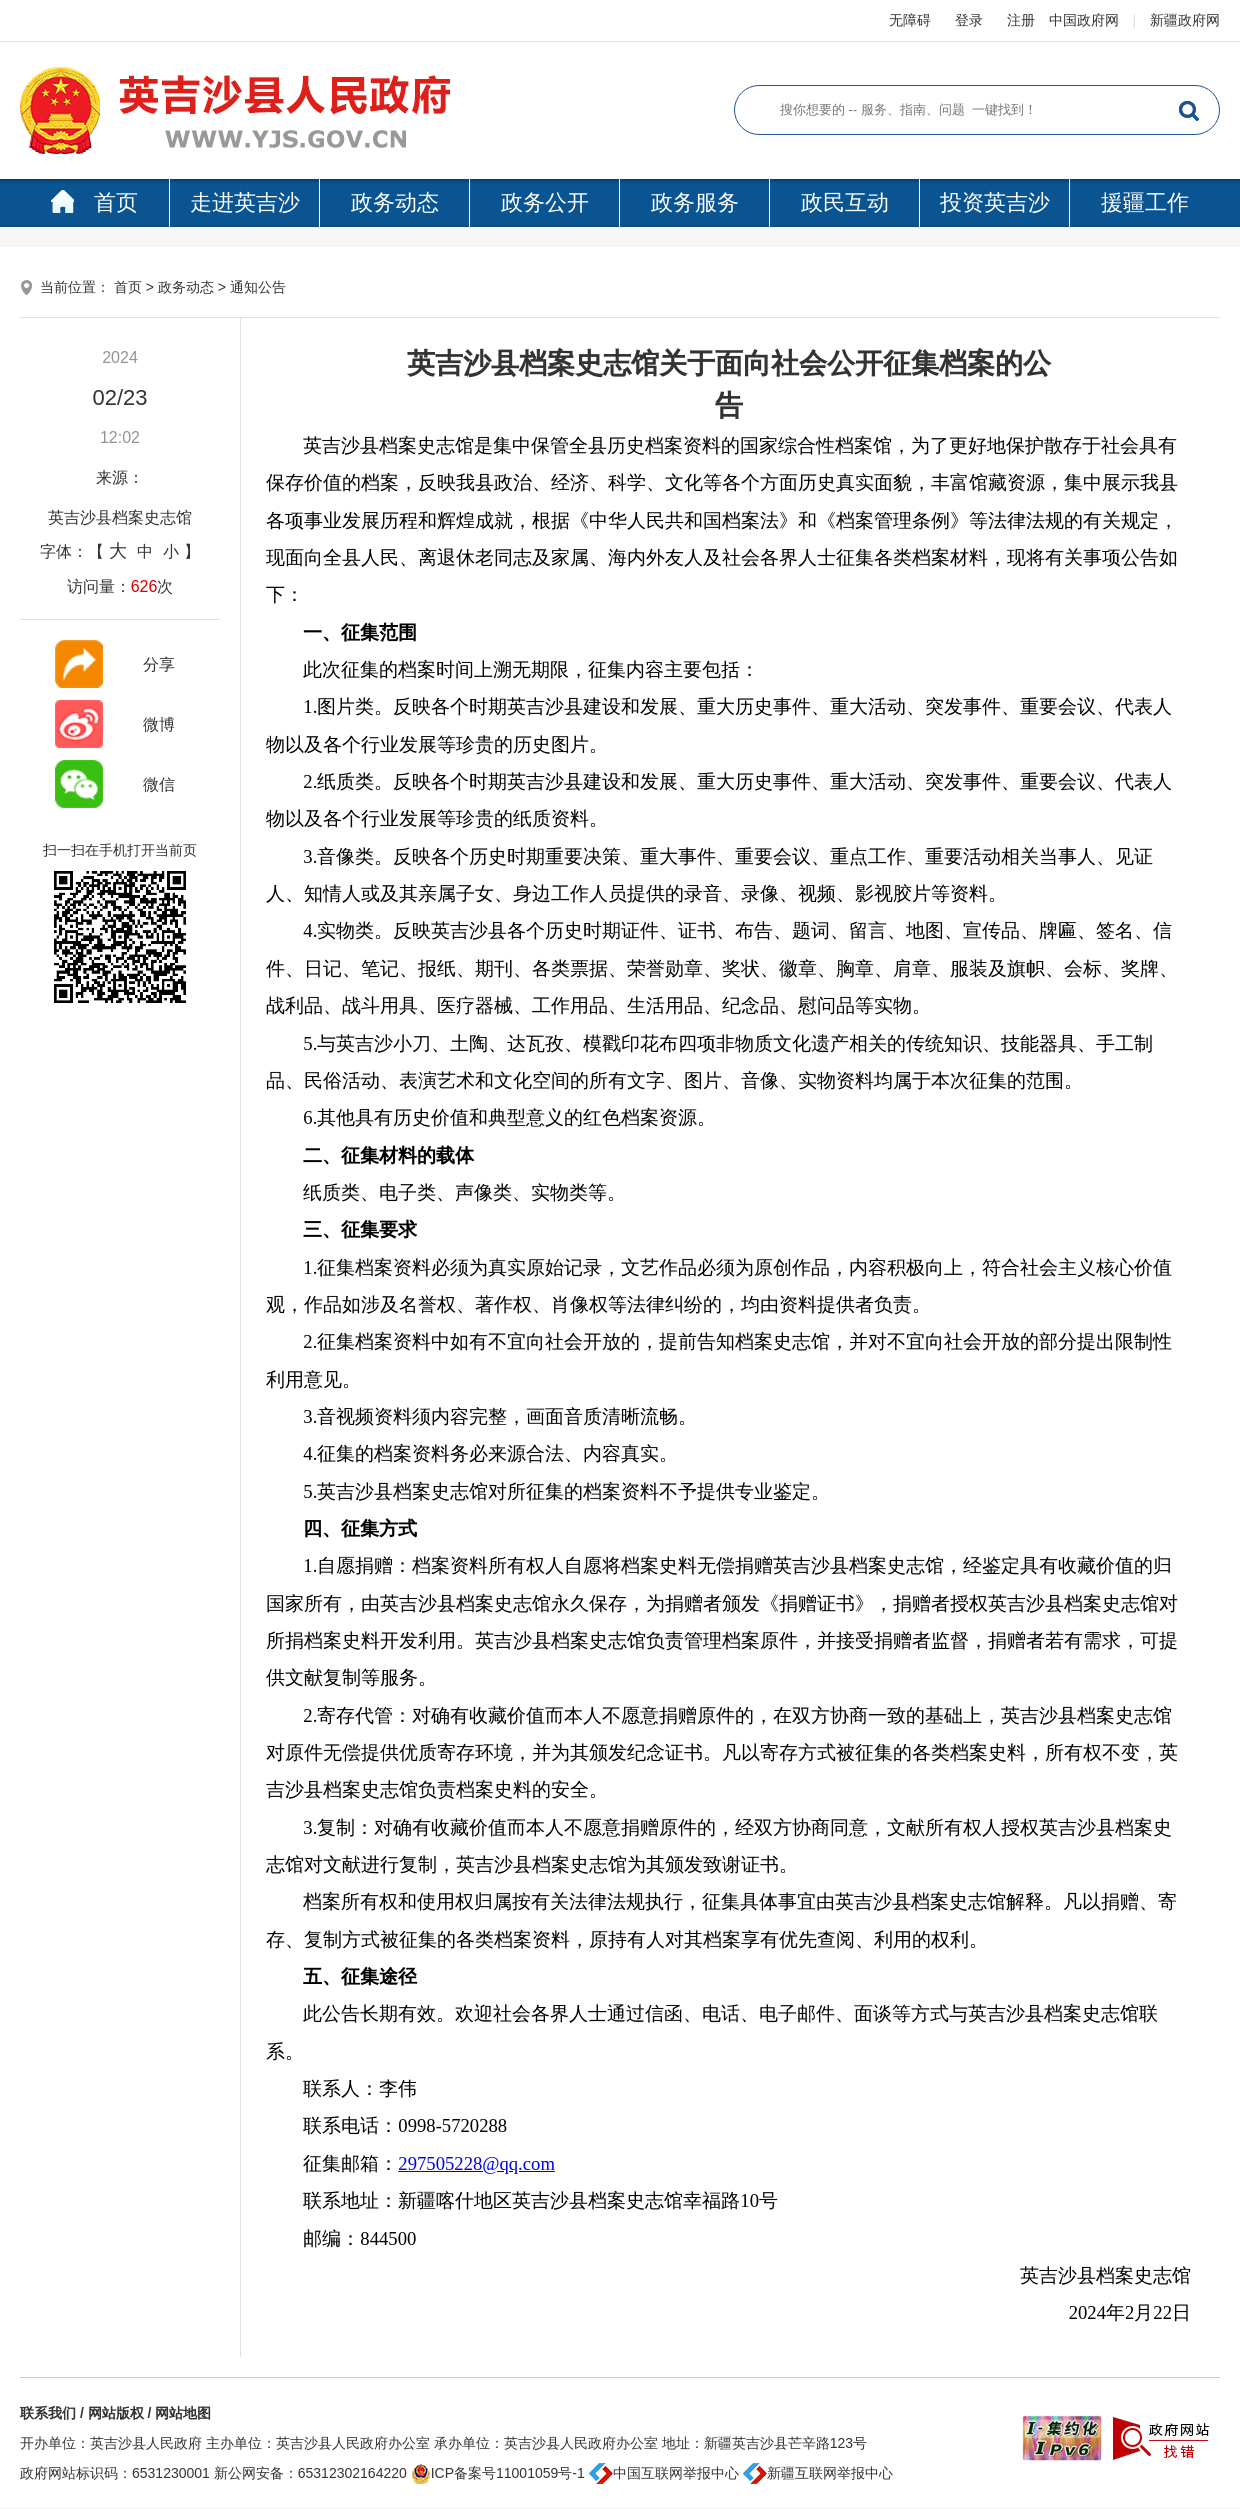  Describe the element at coordinates (1021, 20) in the screenshot. I see `注册` at that location.